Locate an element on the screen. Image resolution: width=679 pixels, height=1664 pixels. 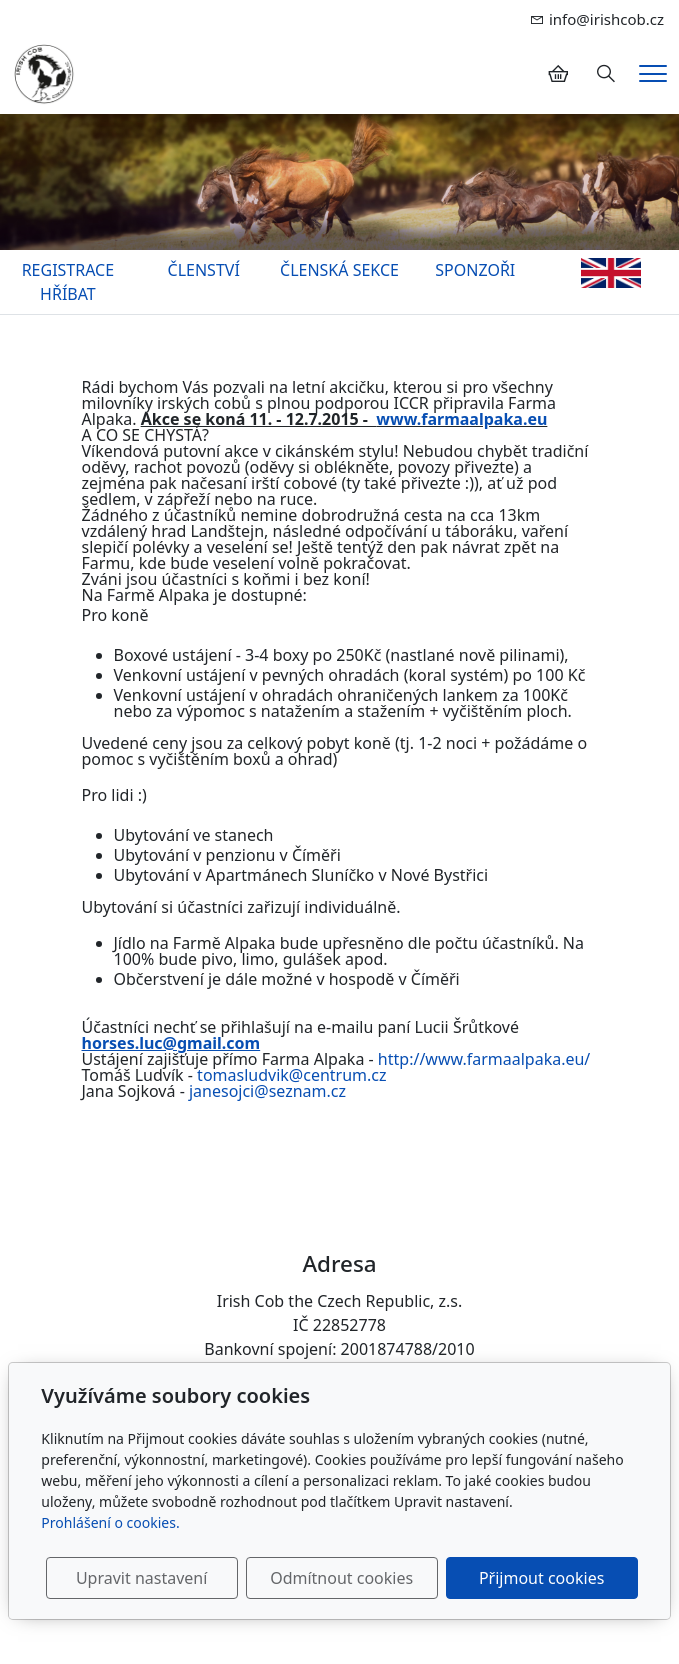
Odmítnout cookies is located at coordinates (341, 1578).